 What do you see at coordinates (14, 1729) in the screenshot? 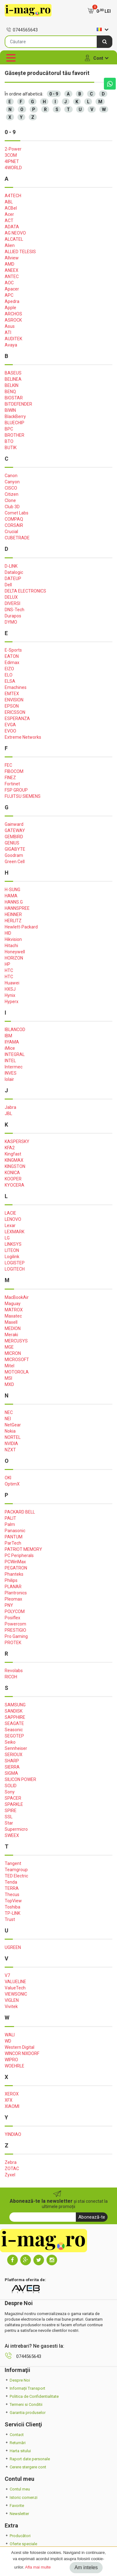
I see `Seasonic` at bounding box center [14, 1729].